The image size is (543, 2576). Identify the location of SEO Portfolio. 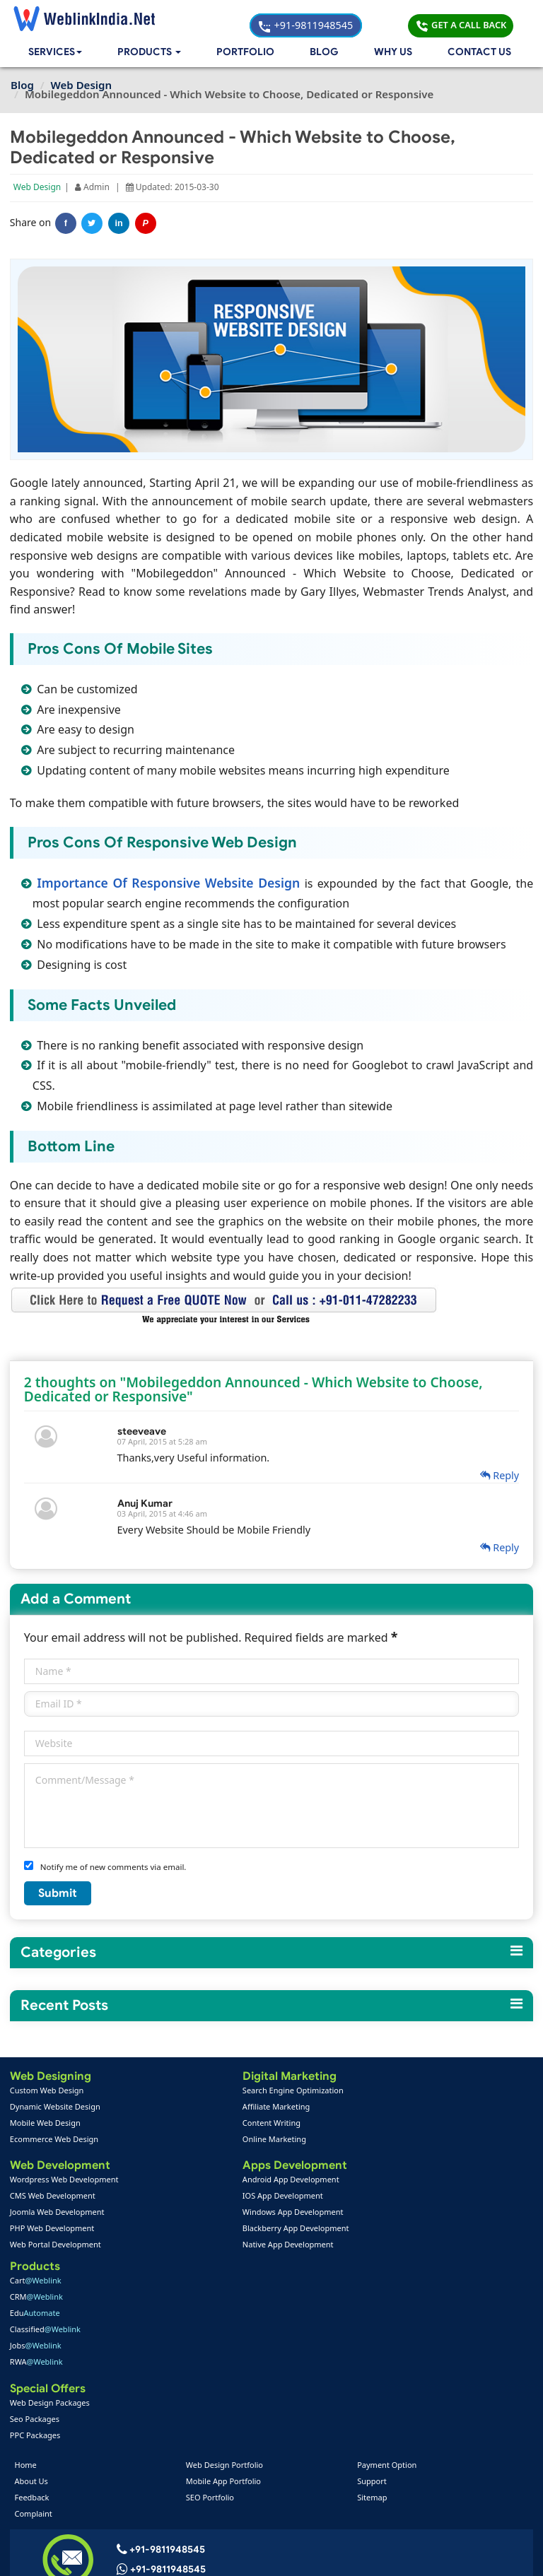
(211, 2312).